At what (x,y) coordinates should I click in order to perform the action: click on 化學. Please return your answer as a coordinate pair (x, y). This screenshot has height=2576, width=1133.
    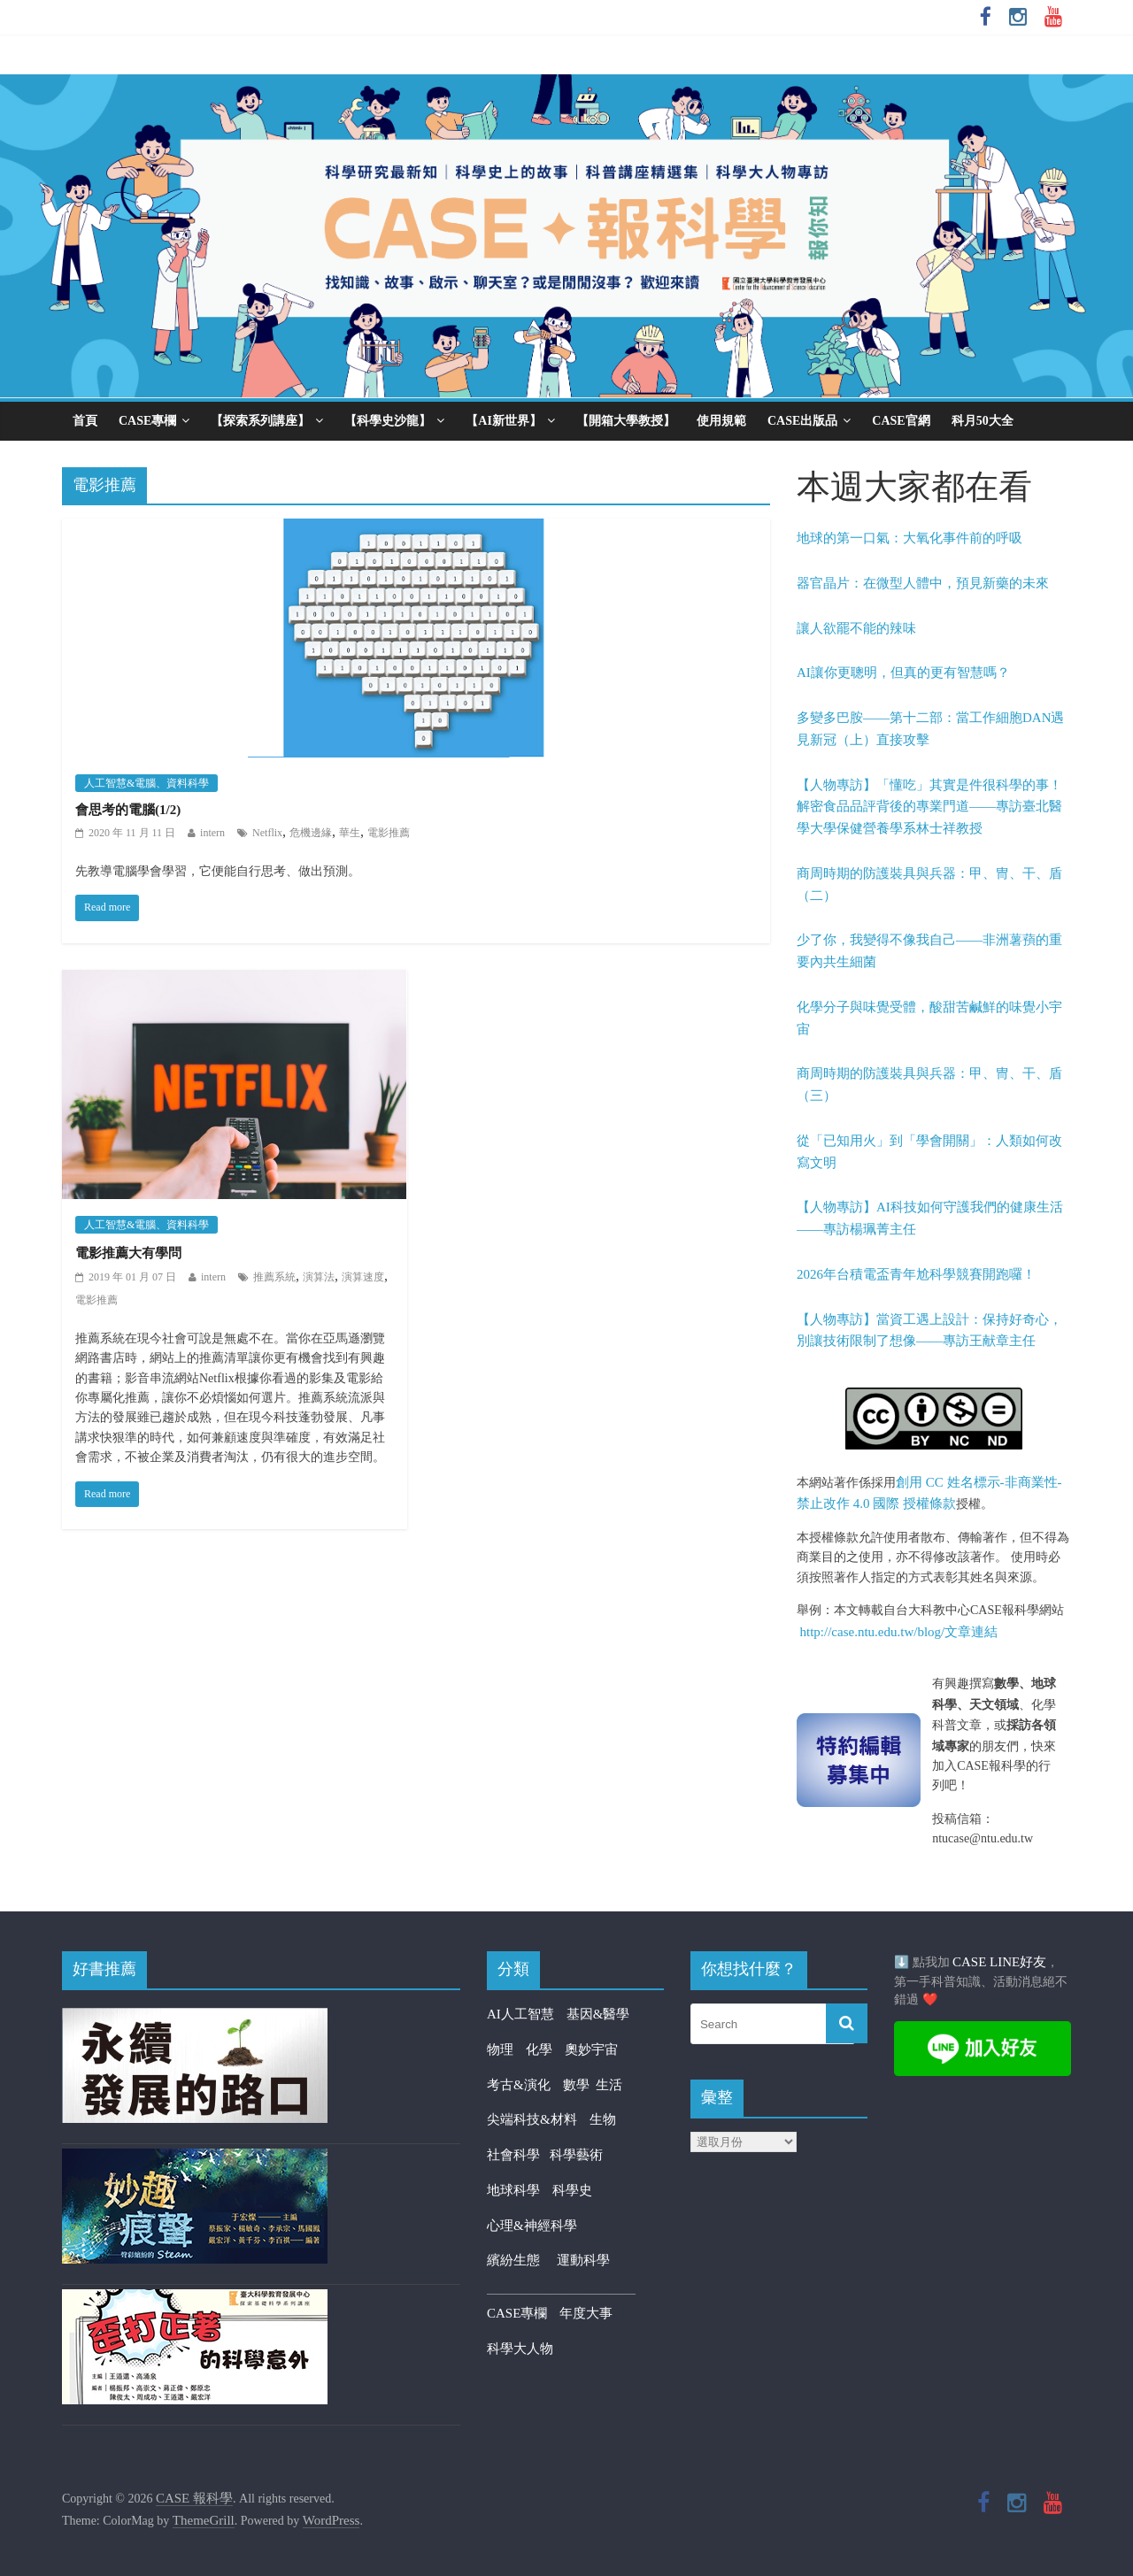
    Looking at the image, I should click on (539, 2049).